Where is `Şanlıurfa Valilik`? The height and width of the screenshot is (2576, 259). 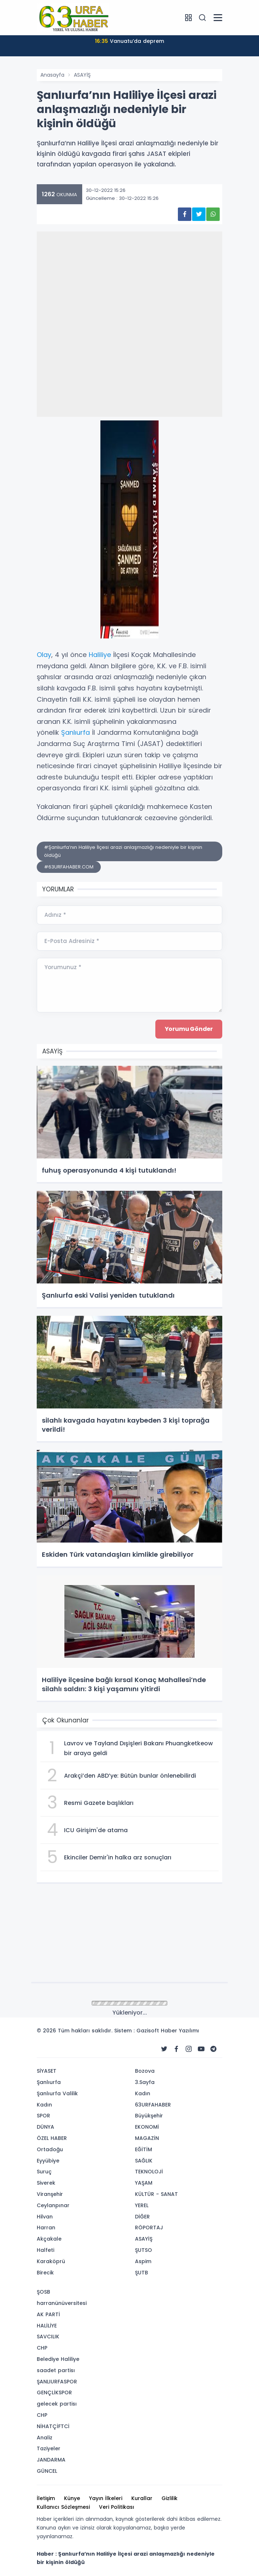 Şanlıurfa Valilik is located at coordinates (57, 2093).